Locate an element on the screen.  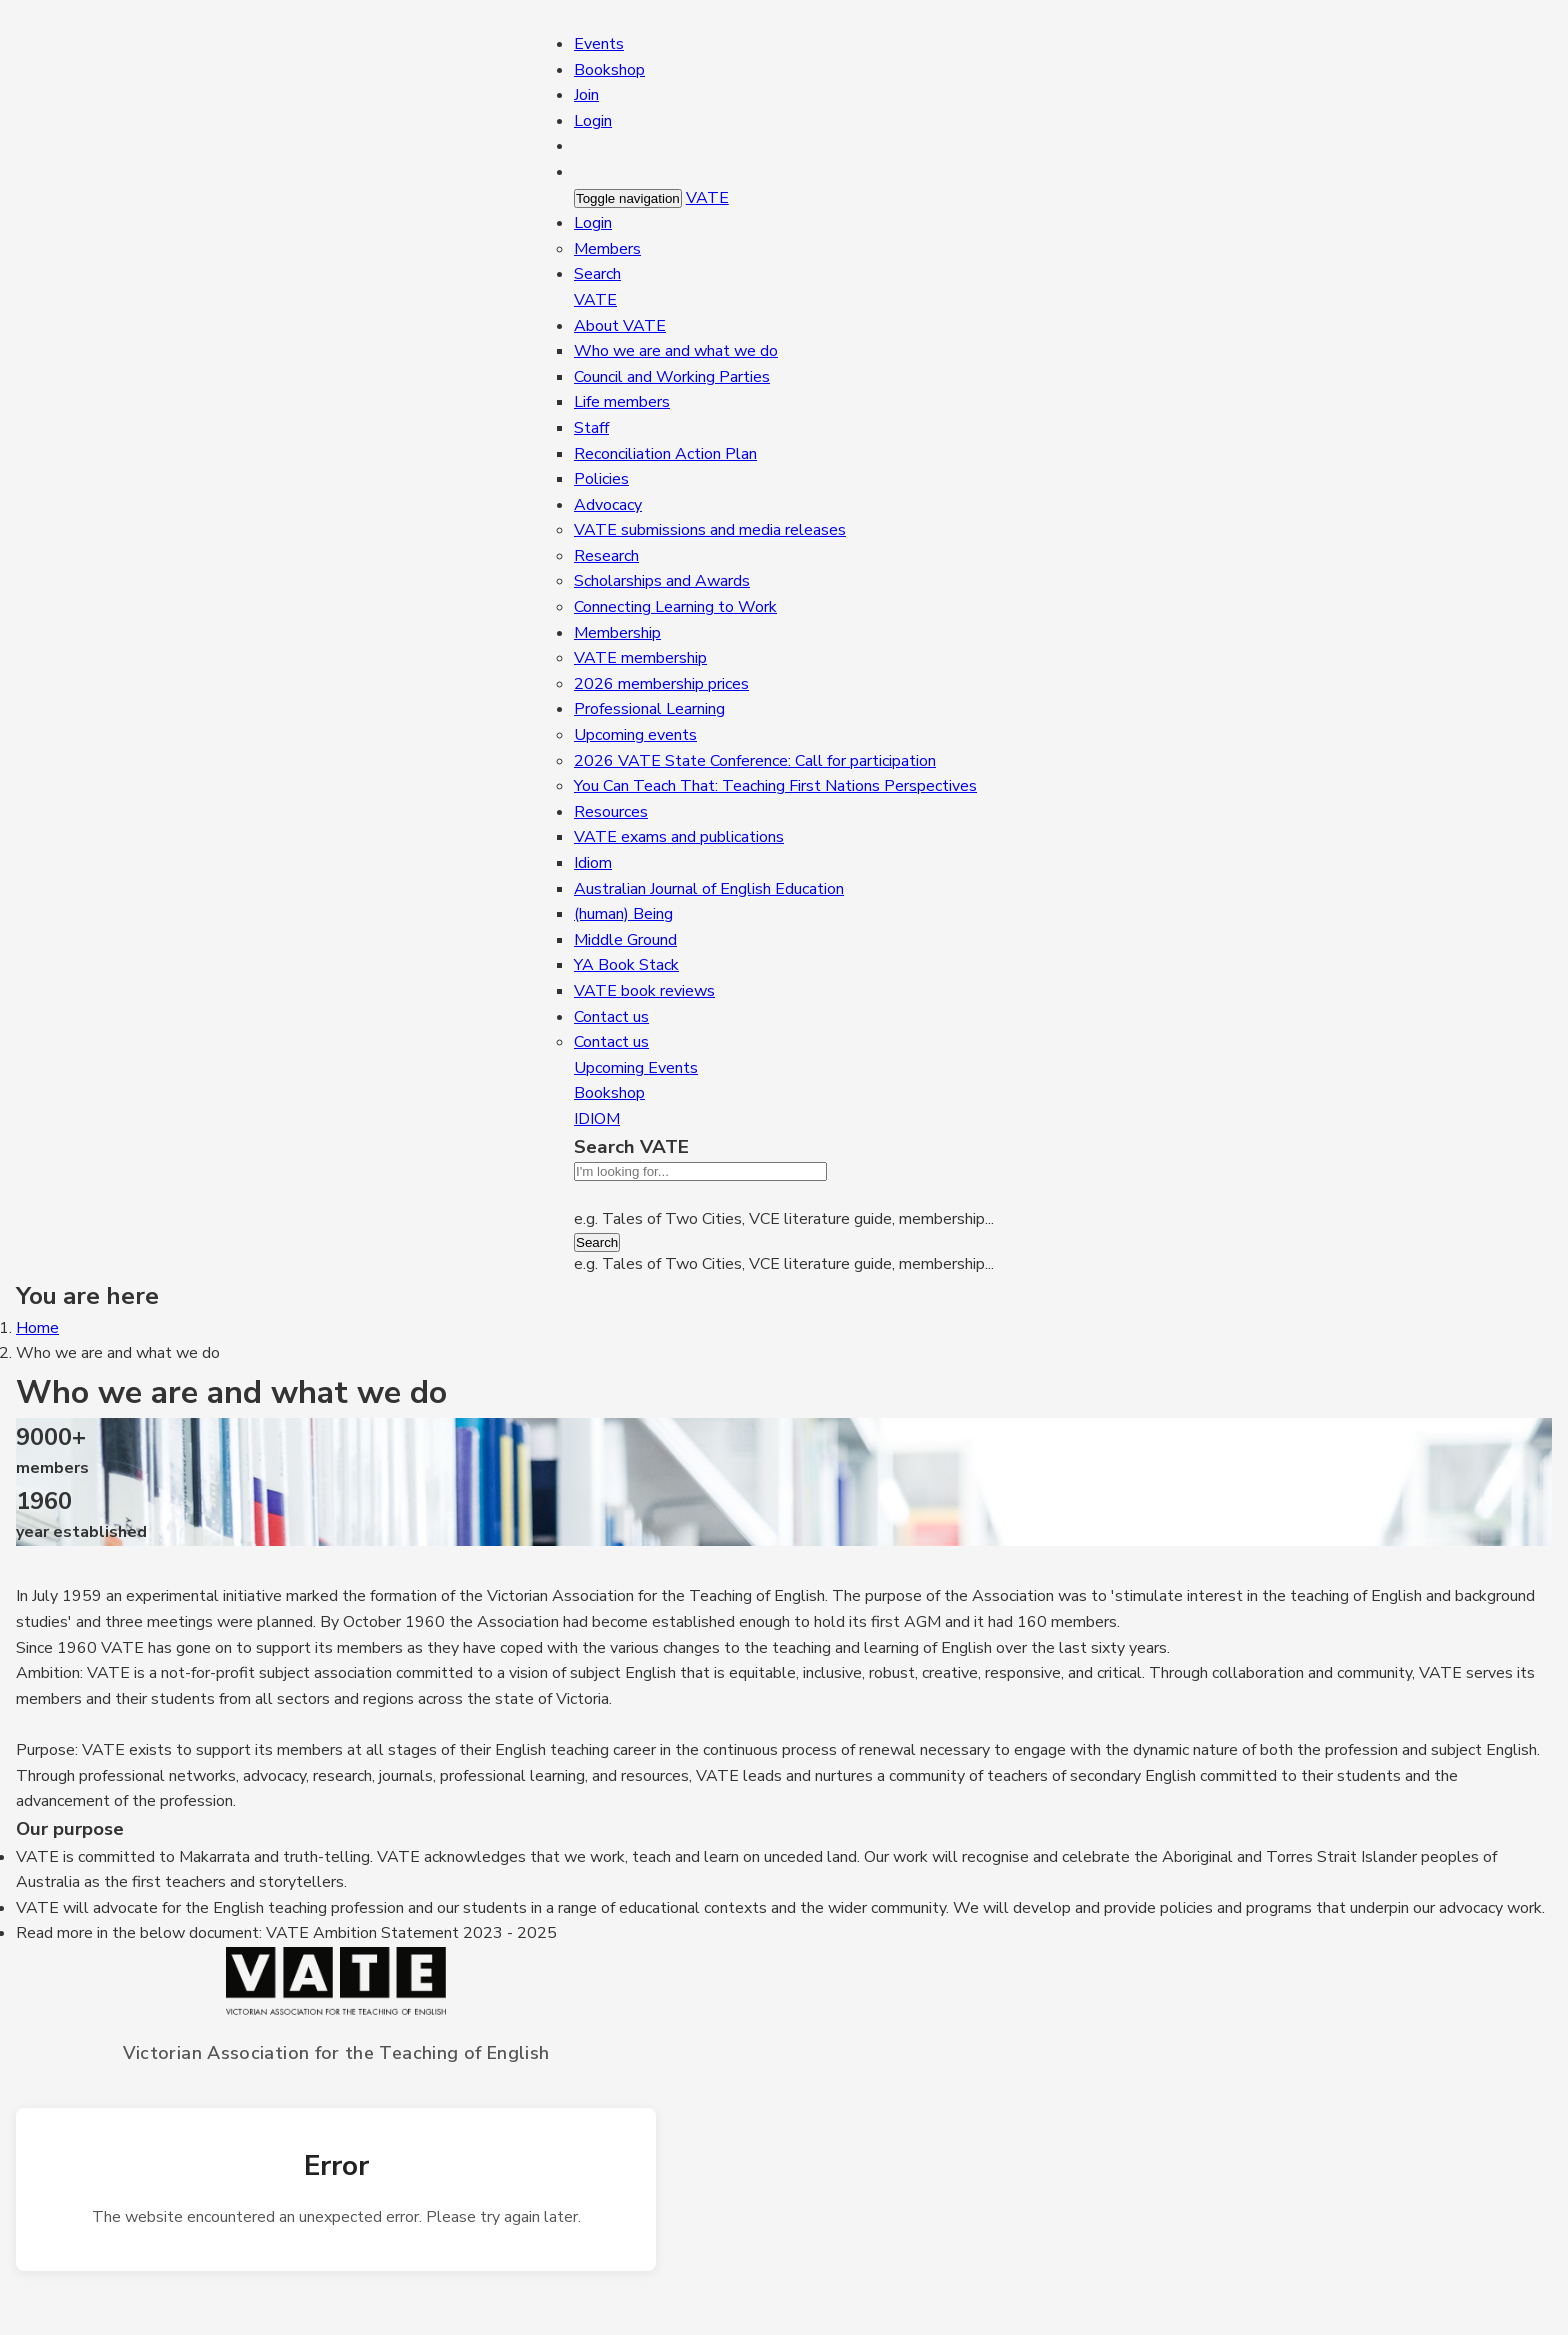
Middle Ground is located at coordinates (625, 940).